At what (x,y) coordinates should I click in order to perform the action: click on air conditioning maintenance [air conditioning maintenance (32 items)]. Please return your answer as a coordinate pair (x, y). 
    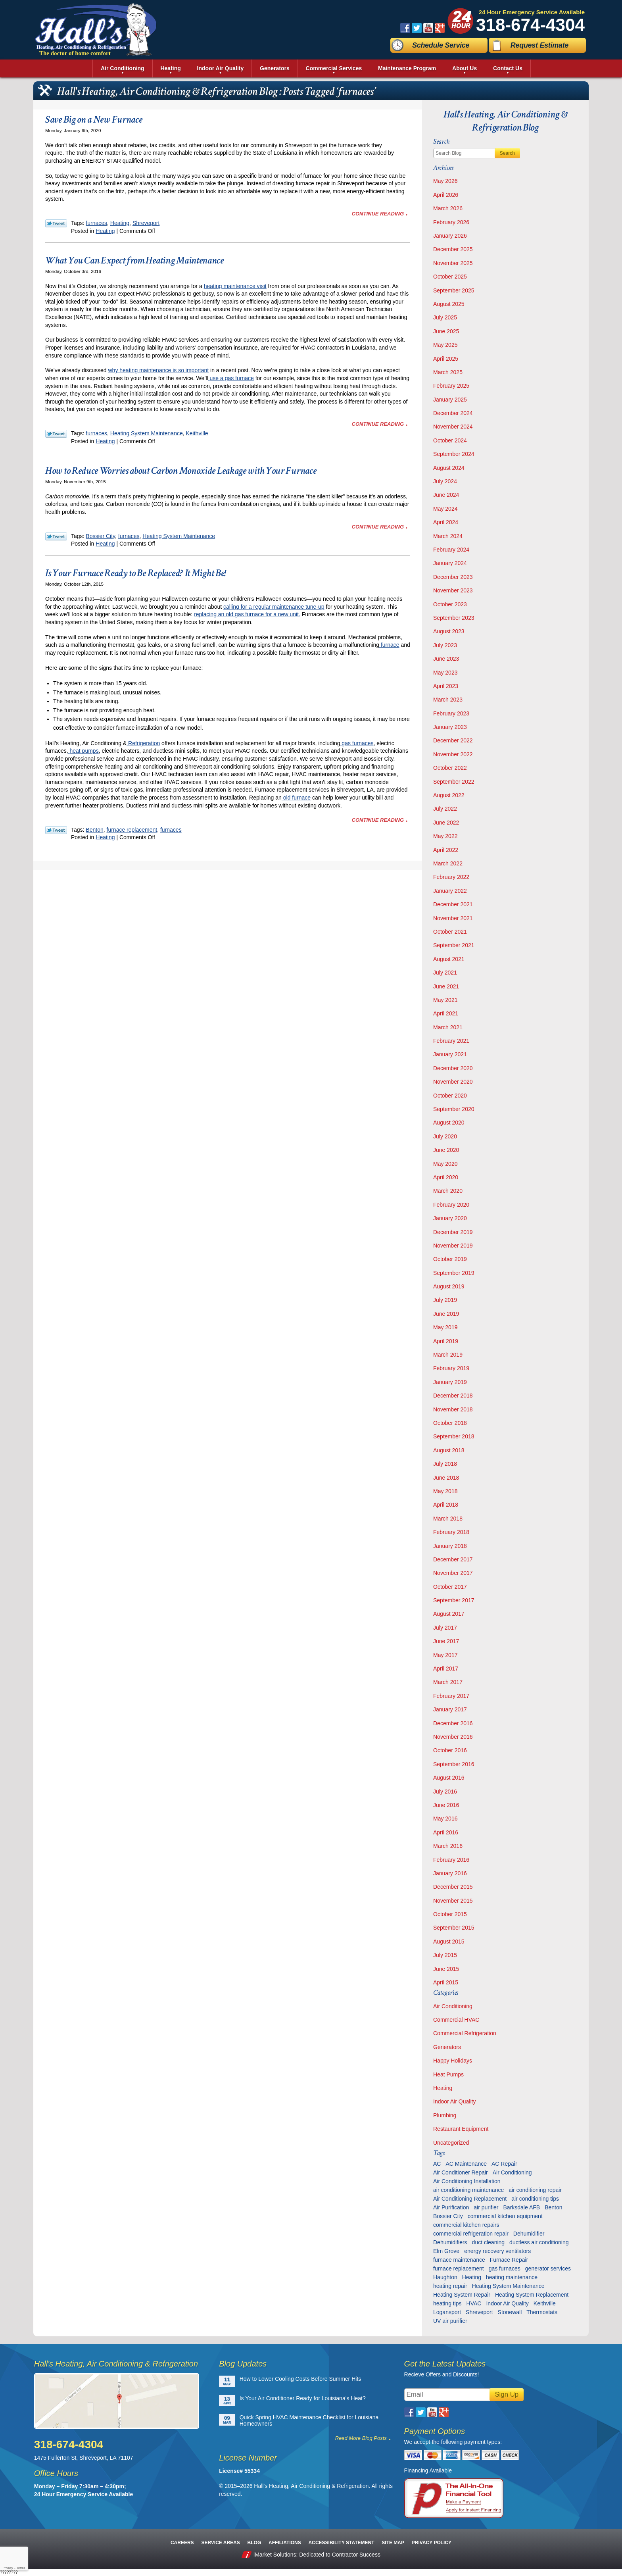
    Looking at the image, I should click on (468, 2190).